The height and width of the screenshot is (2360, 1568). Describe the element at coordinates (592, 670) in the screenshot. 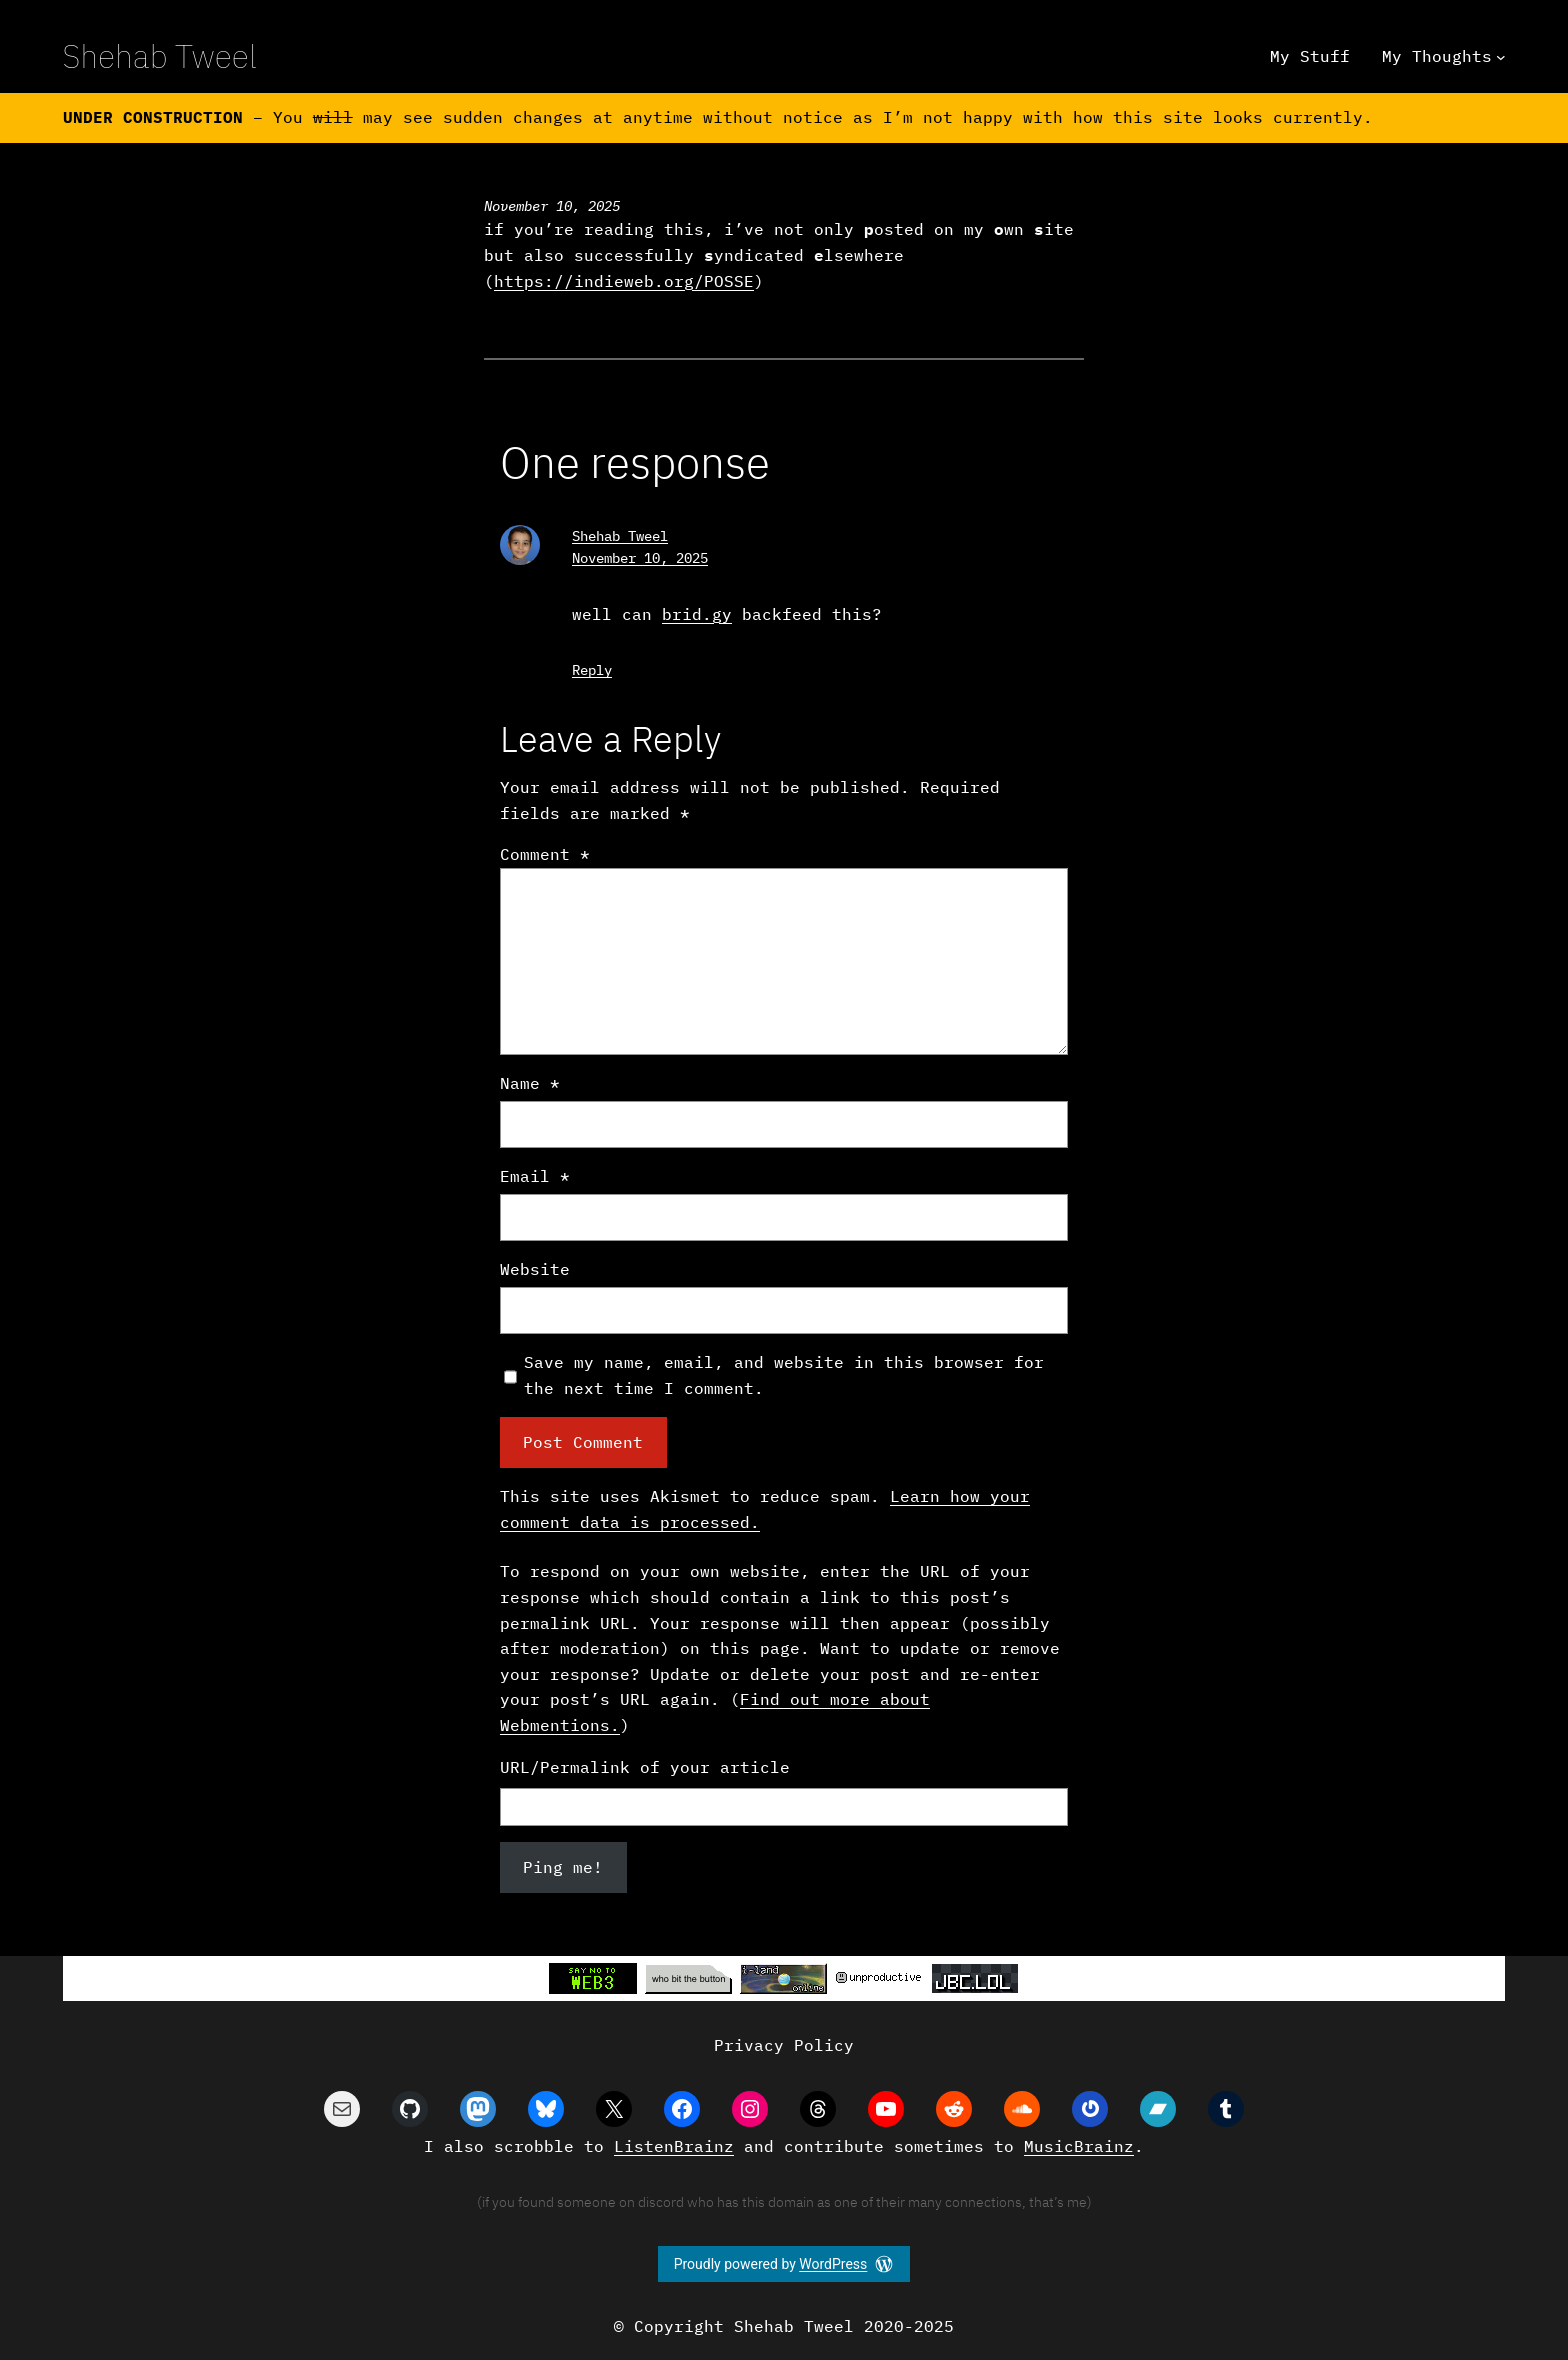

I see `Reply [Reply to Shehab Tweel]` at that location.